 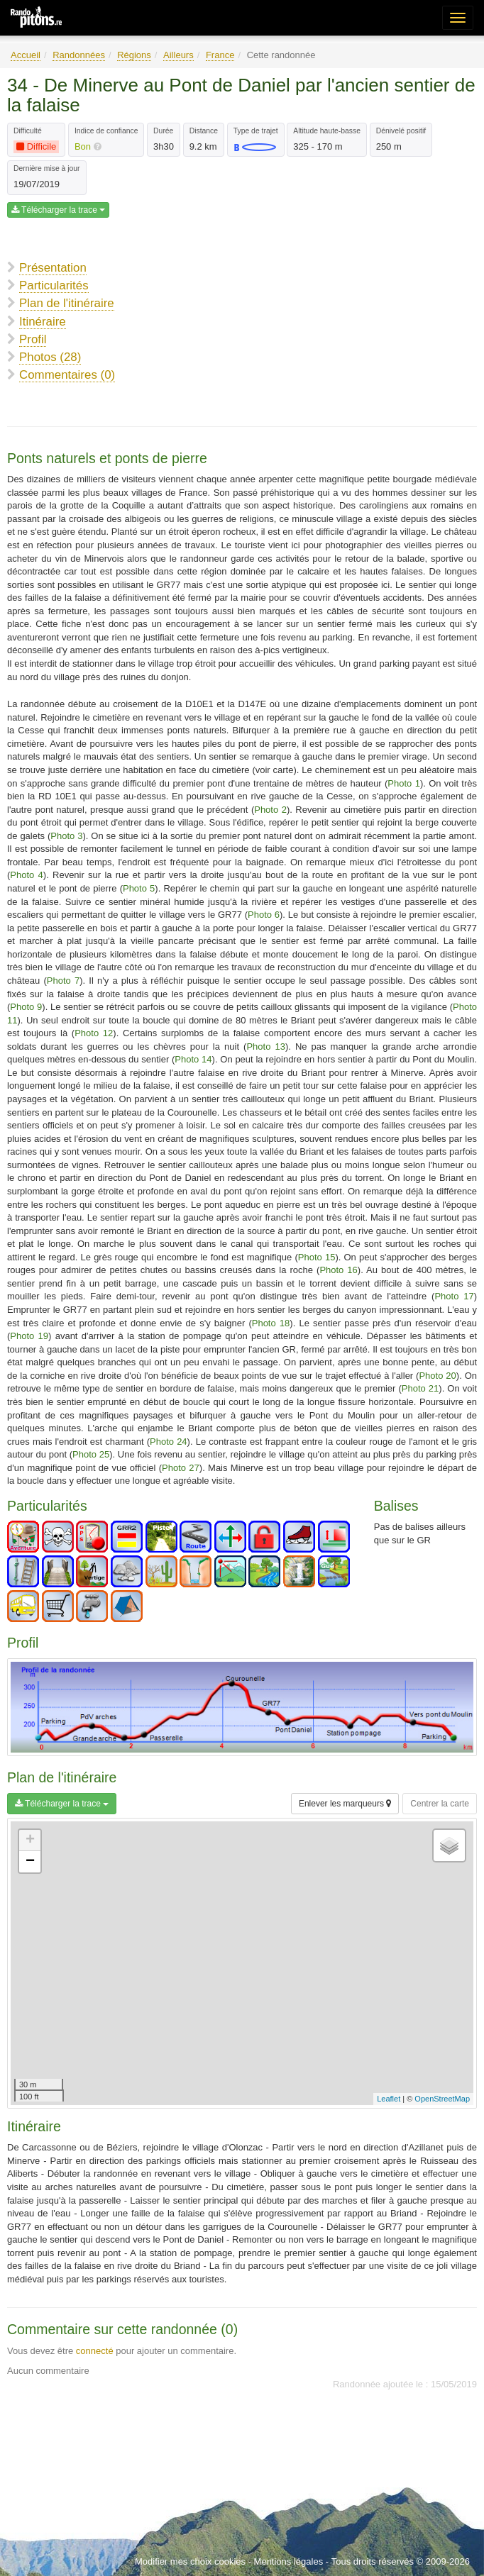 What do you see at coordinates (58, 210) in the screenshot?
I see `Télécharger la trace` at bounding box center [58, 210].